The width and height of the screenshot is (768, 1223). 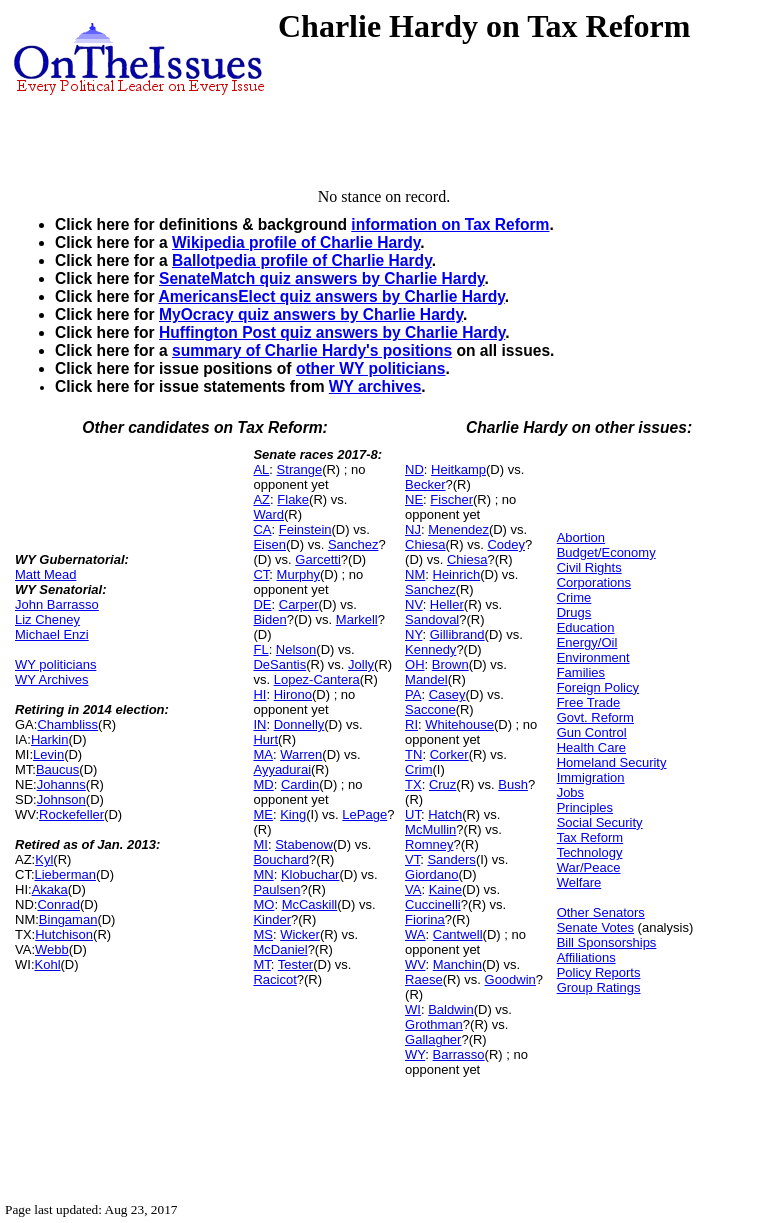 What do you see at coordinates (590, 837) in the screenshot?
I see `Tax Reform` at bounding box center [590, 837].